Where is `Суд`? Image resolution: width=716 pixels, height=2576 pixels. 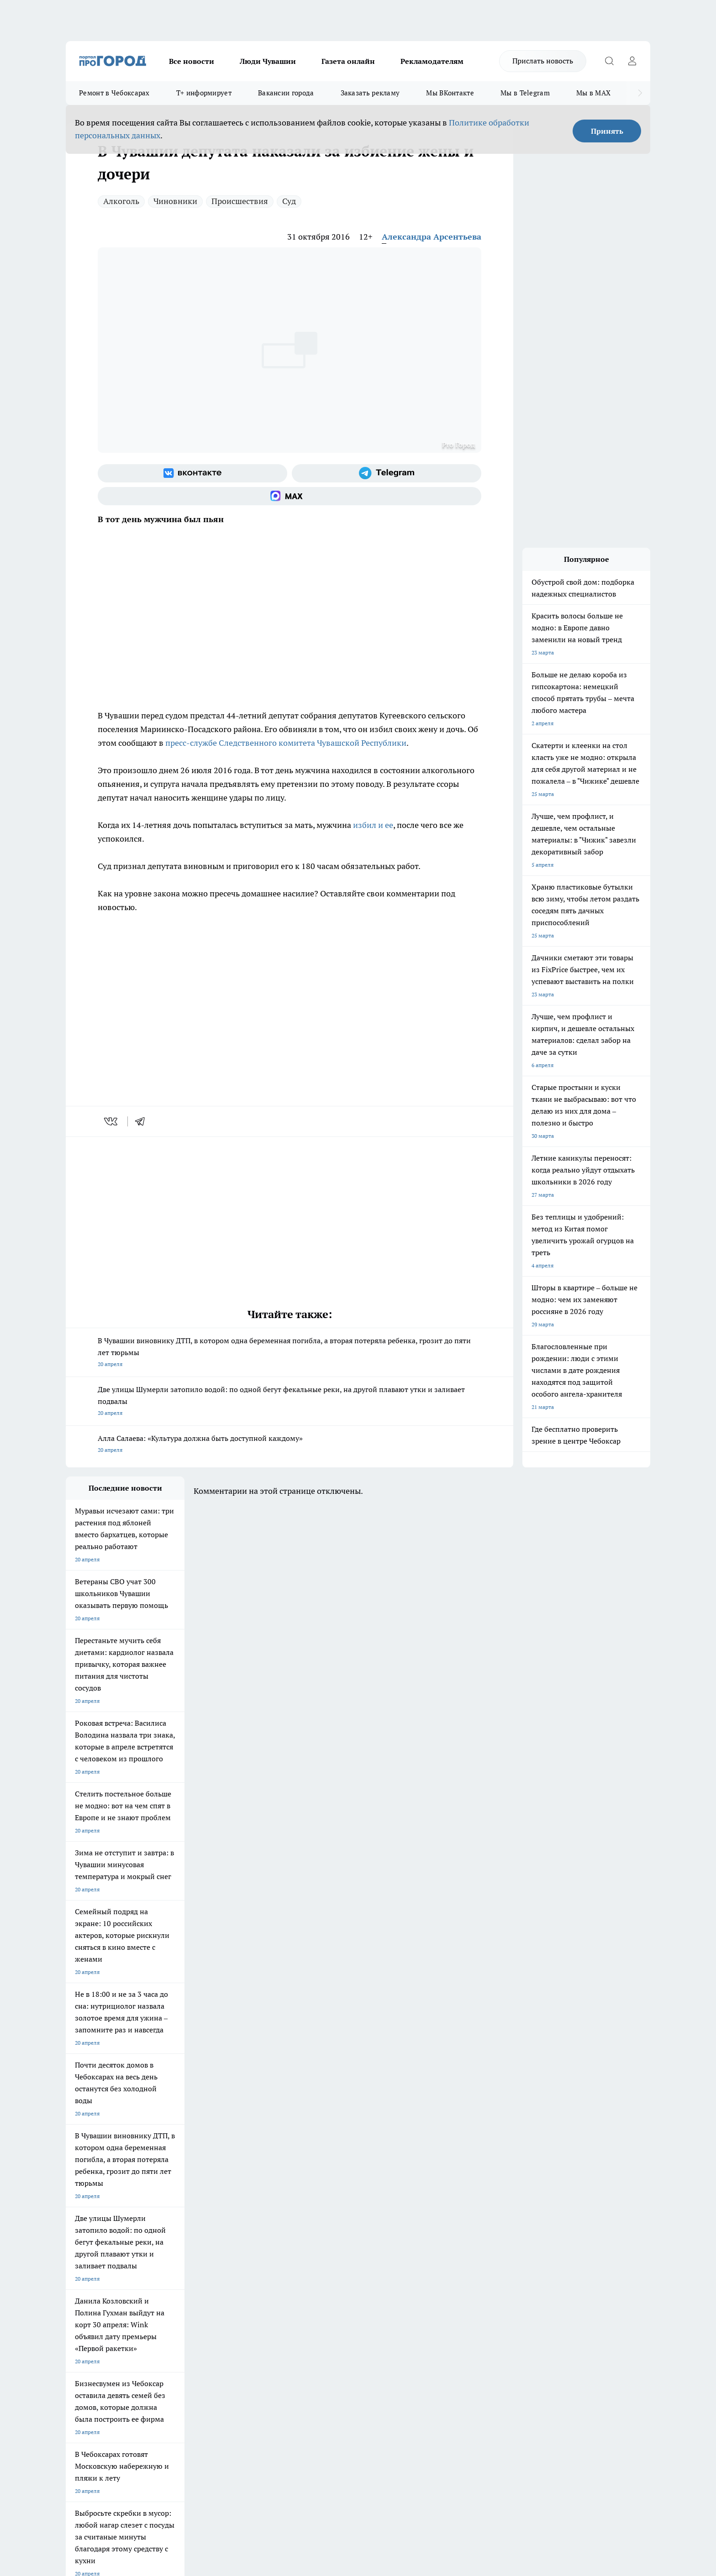
Суд is located at coordinates (289, 201).